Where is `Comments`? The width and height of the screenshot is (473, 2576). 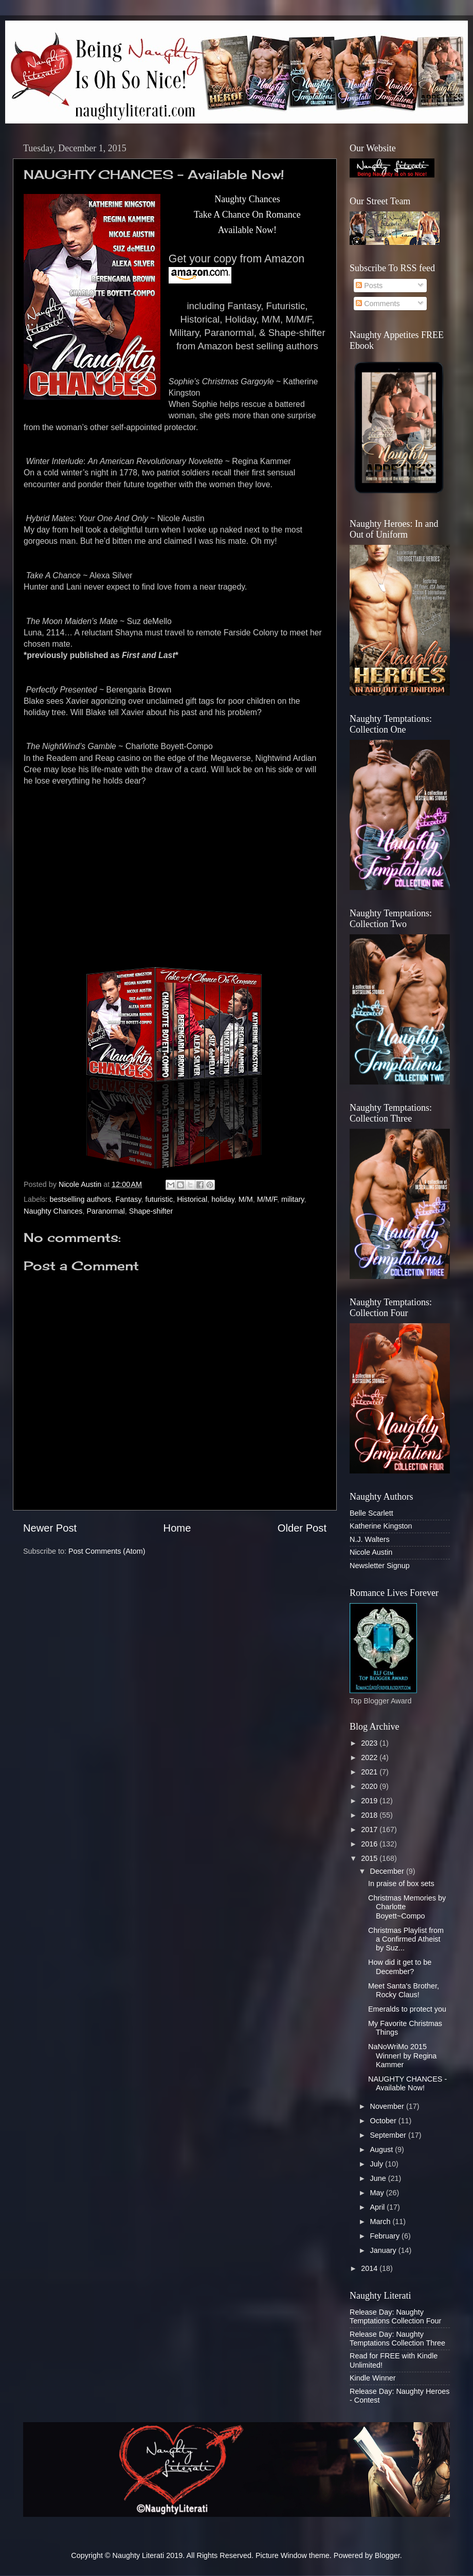 Comments is located at coordinates (378, 303).